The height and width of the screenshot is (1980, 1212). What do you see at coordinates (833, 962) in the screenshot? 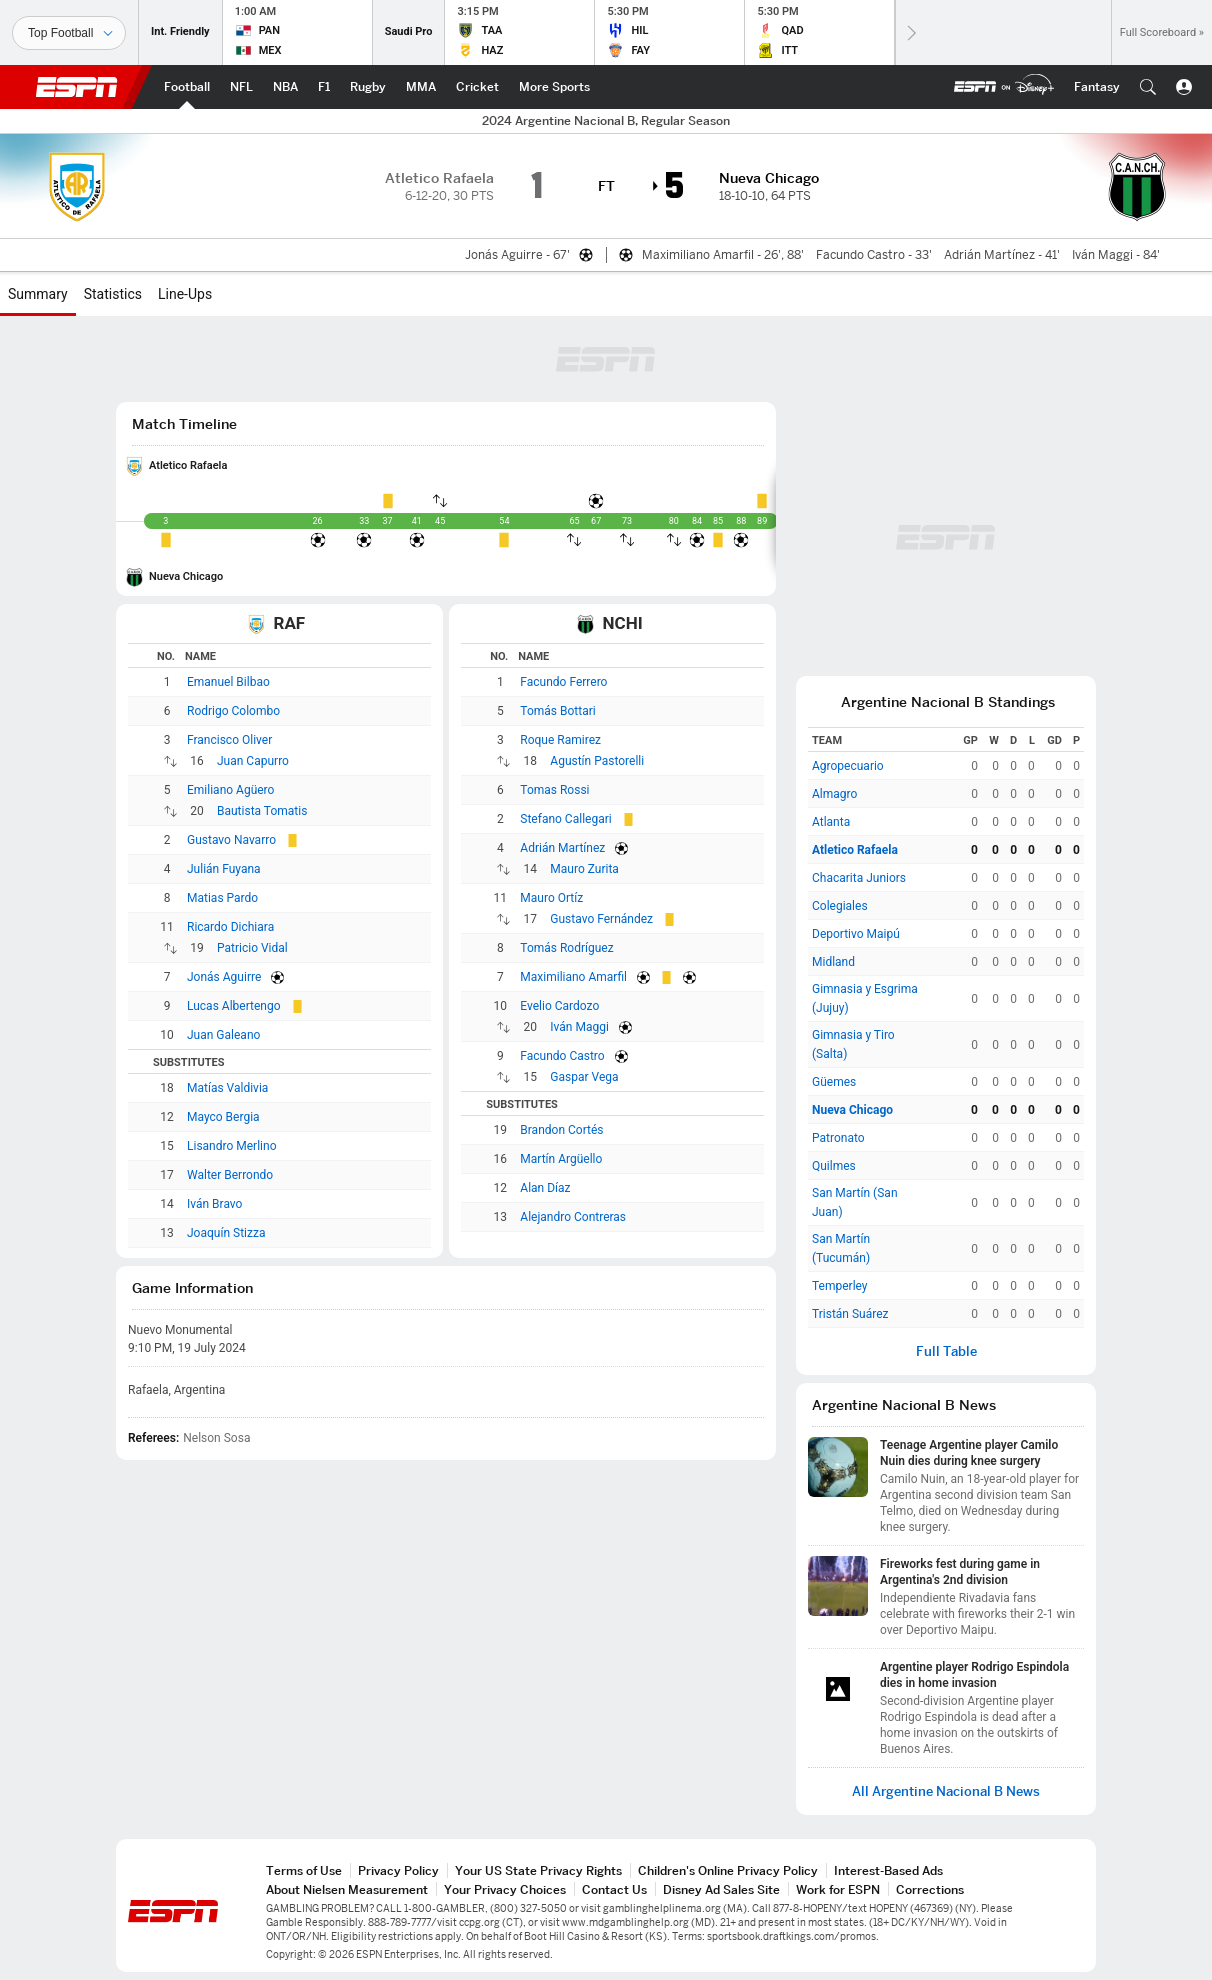
I see `Midland` at bounding box center [833, 962].